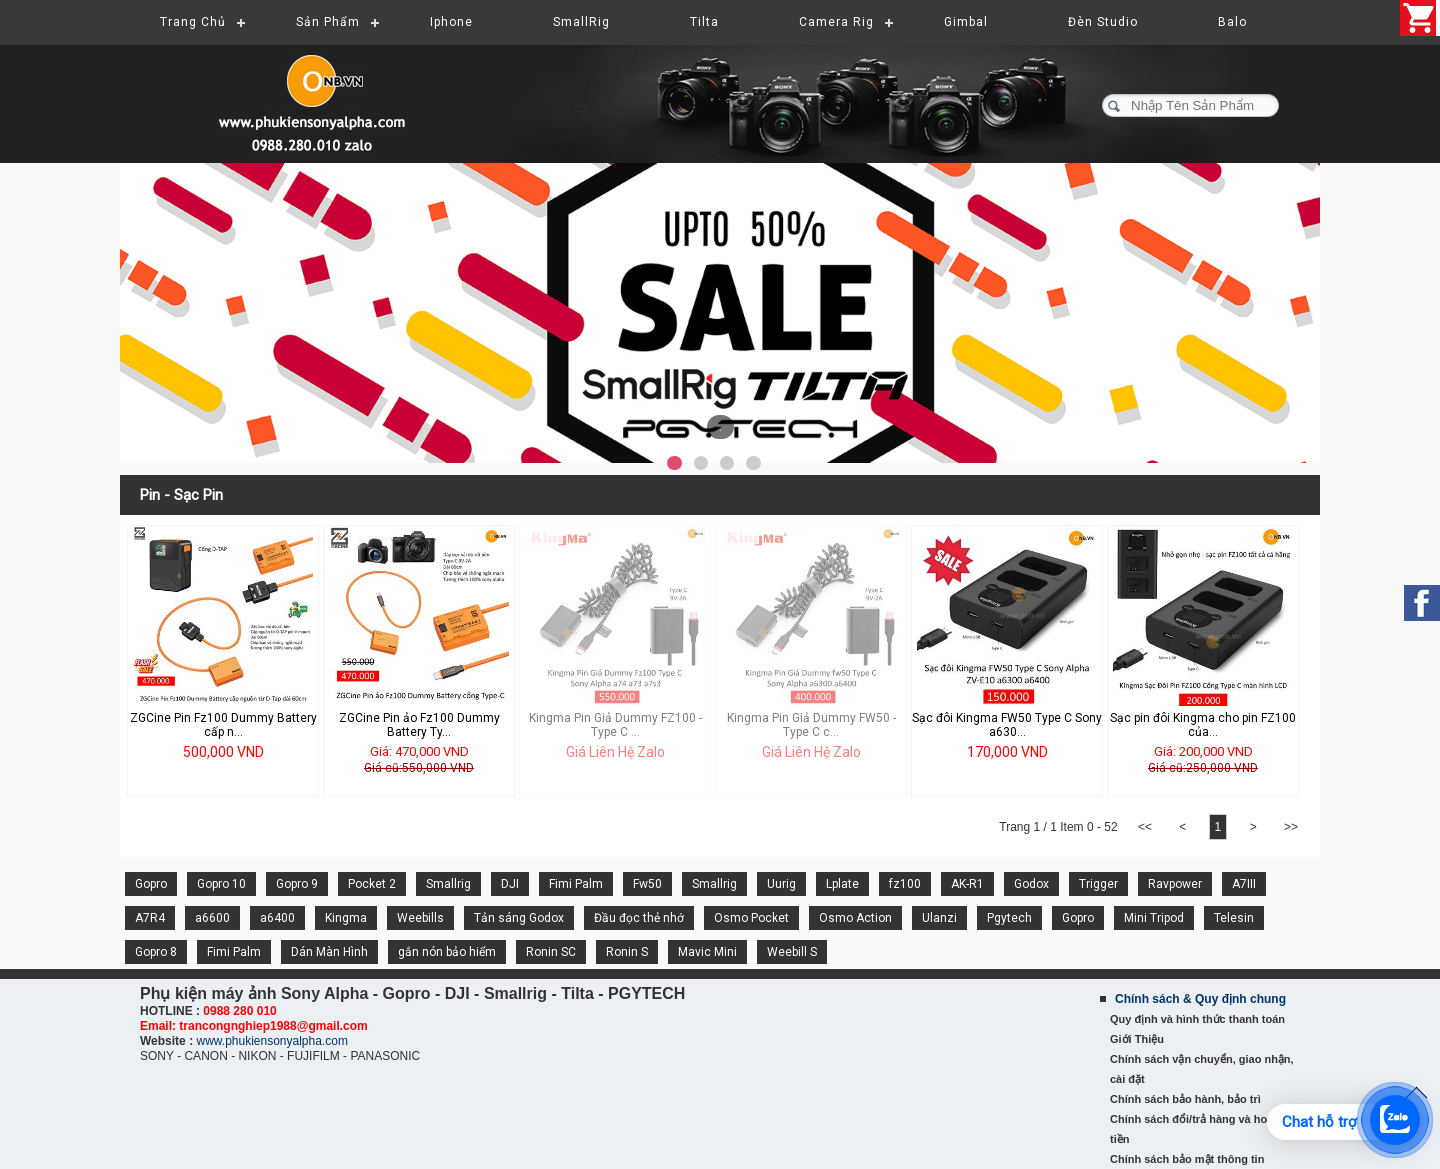 The image size is (1440, 1169). What do you see at coordinates (905, 884) in the screenshot?
I see `fz100` at bounding box center [905, 884].